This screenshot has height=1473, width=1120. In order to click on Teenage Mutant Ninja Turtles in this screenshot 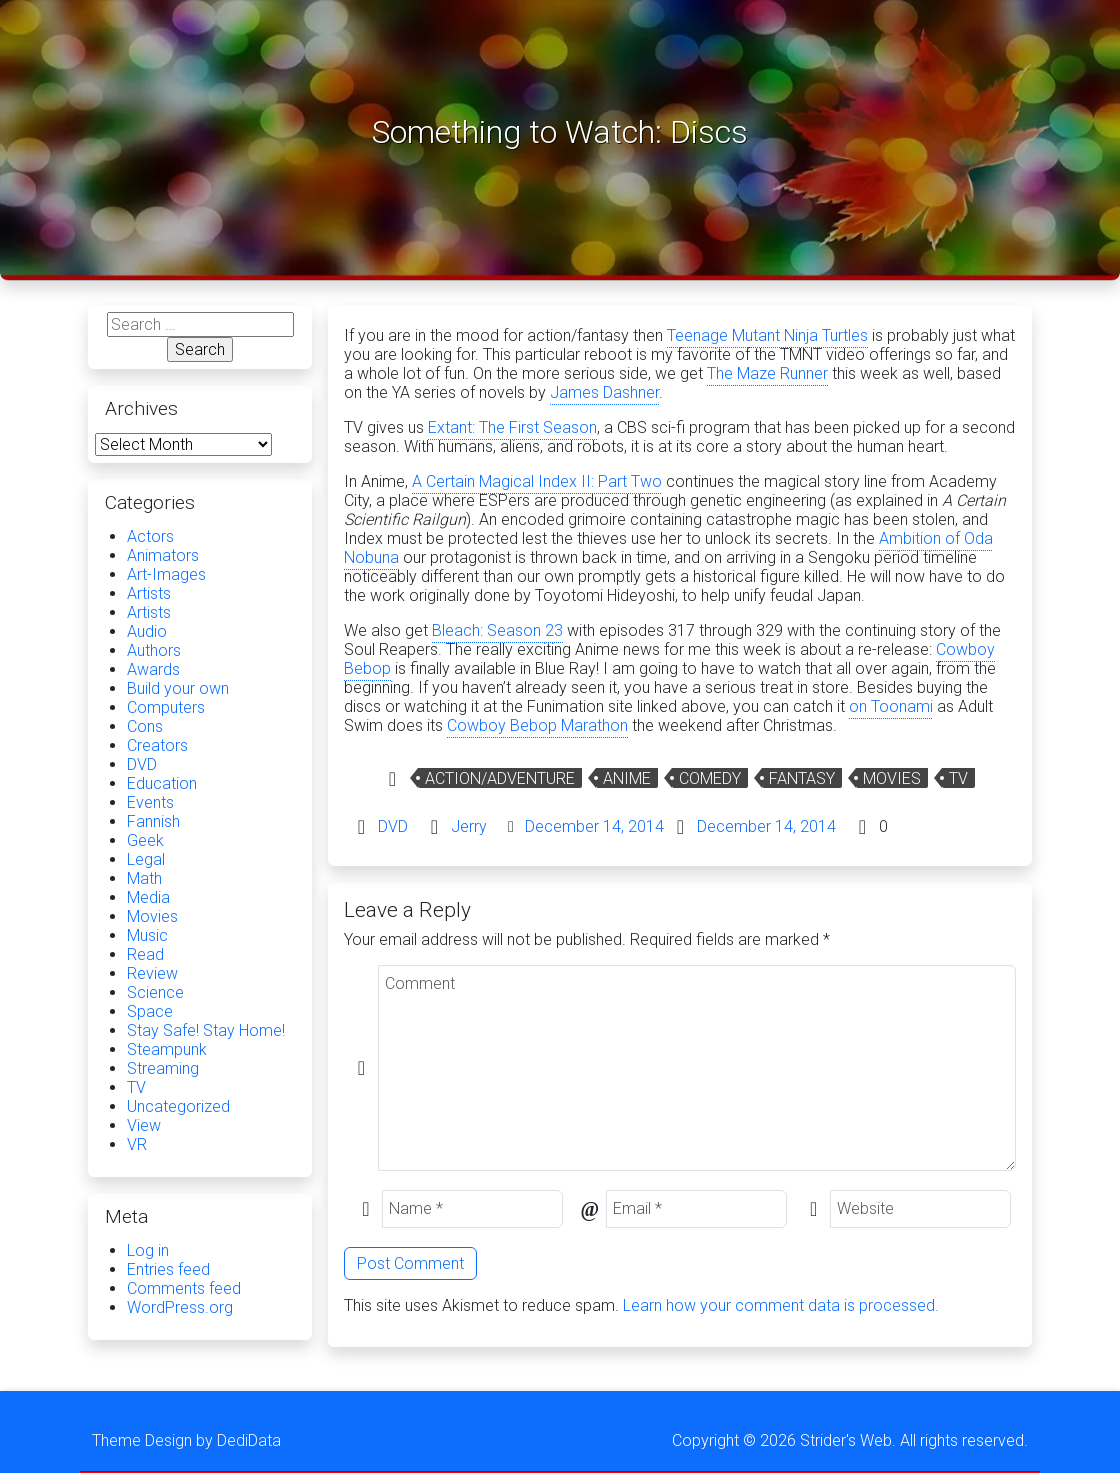, I will do `click(767, 335)`.